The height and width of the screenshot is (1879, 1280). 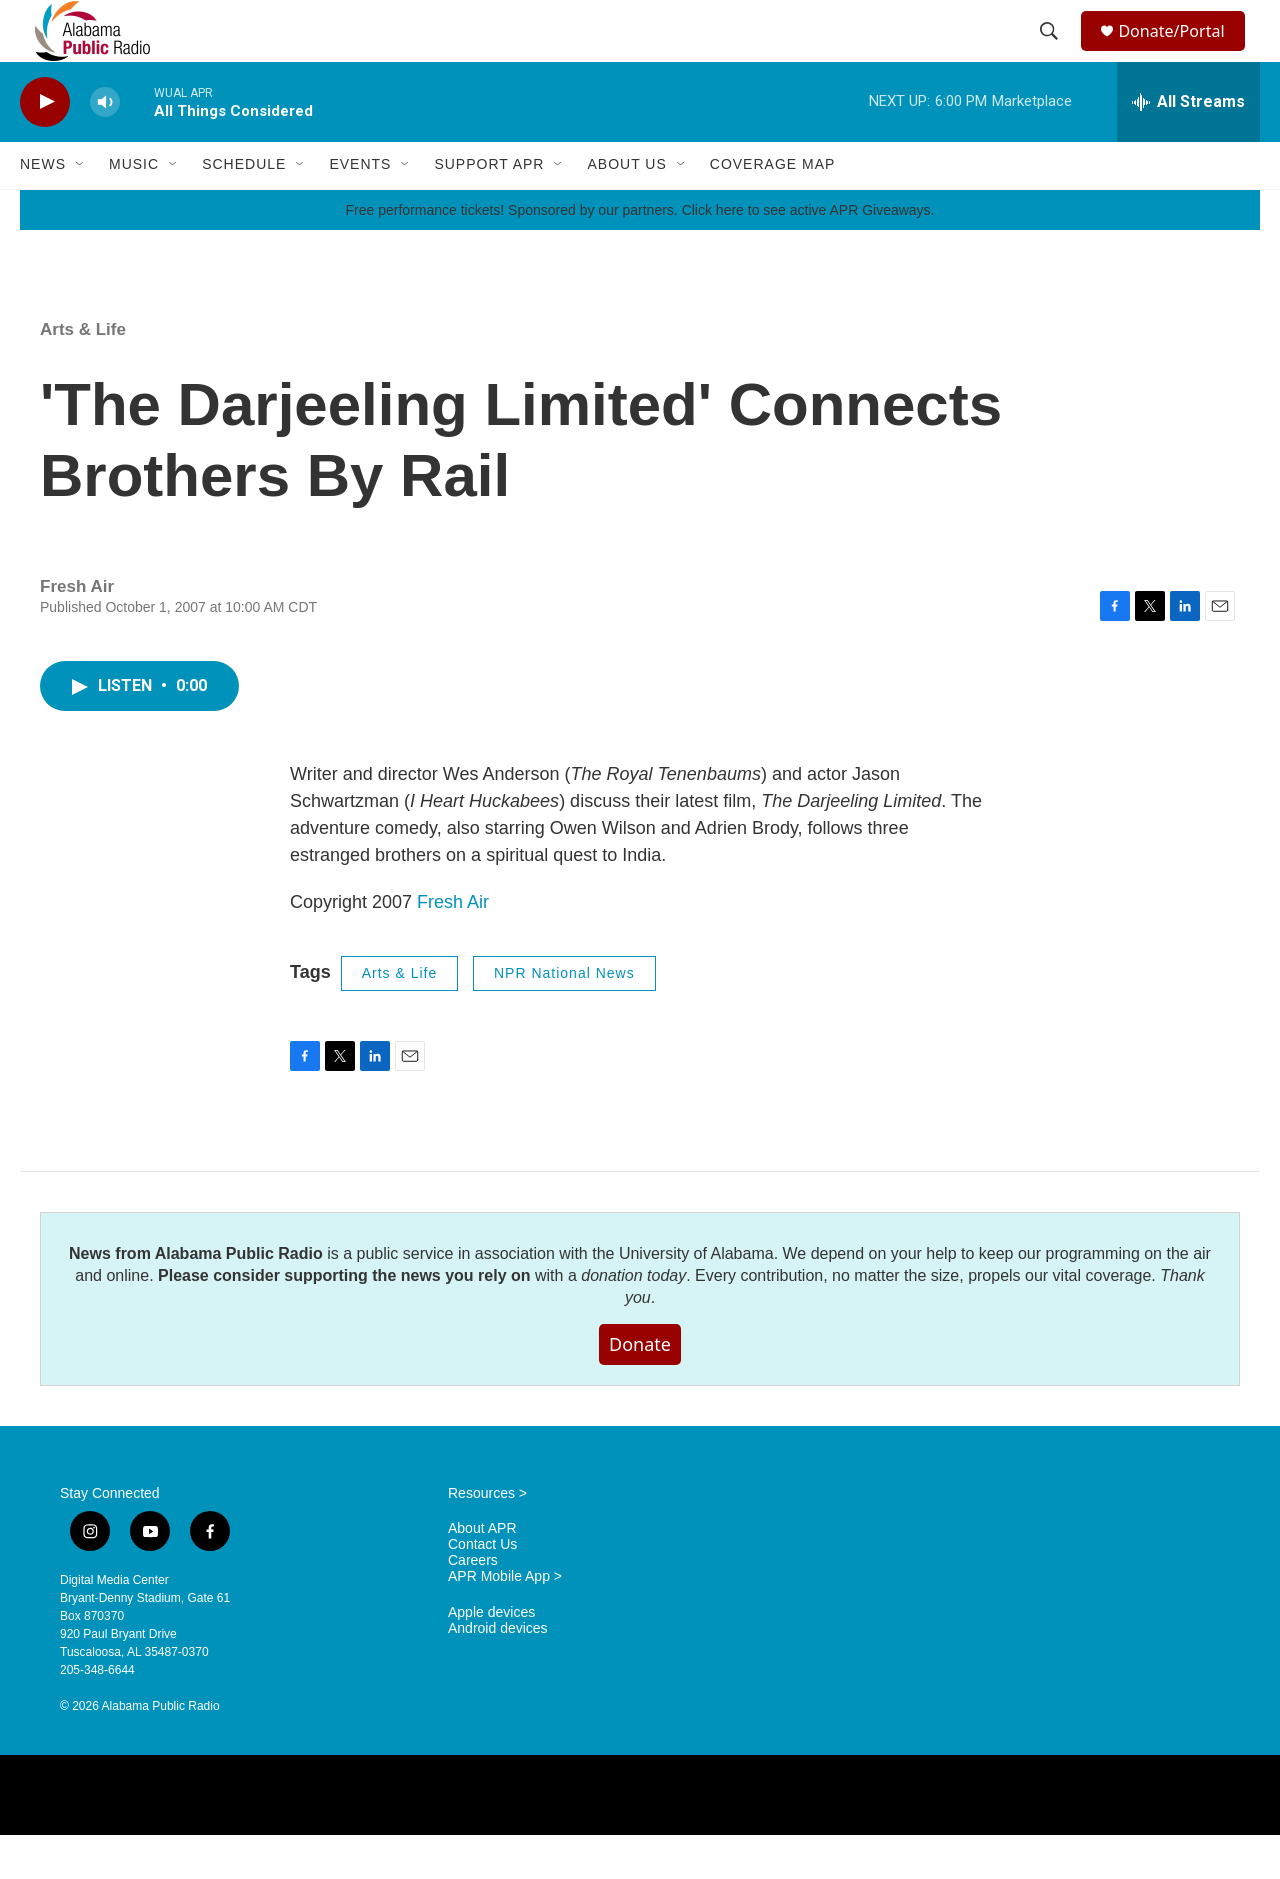 What do you see at coordinates (1188, 145) in the screenshot?
I see `[all streams]` at bounding box center [1188, 145].